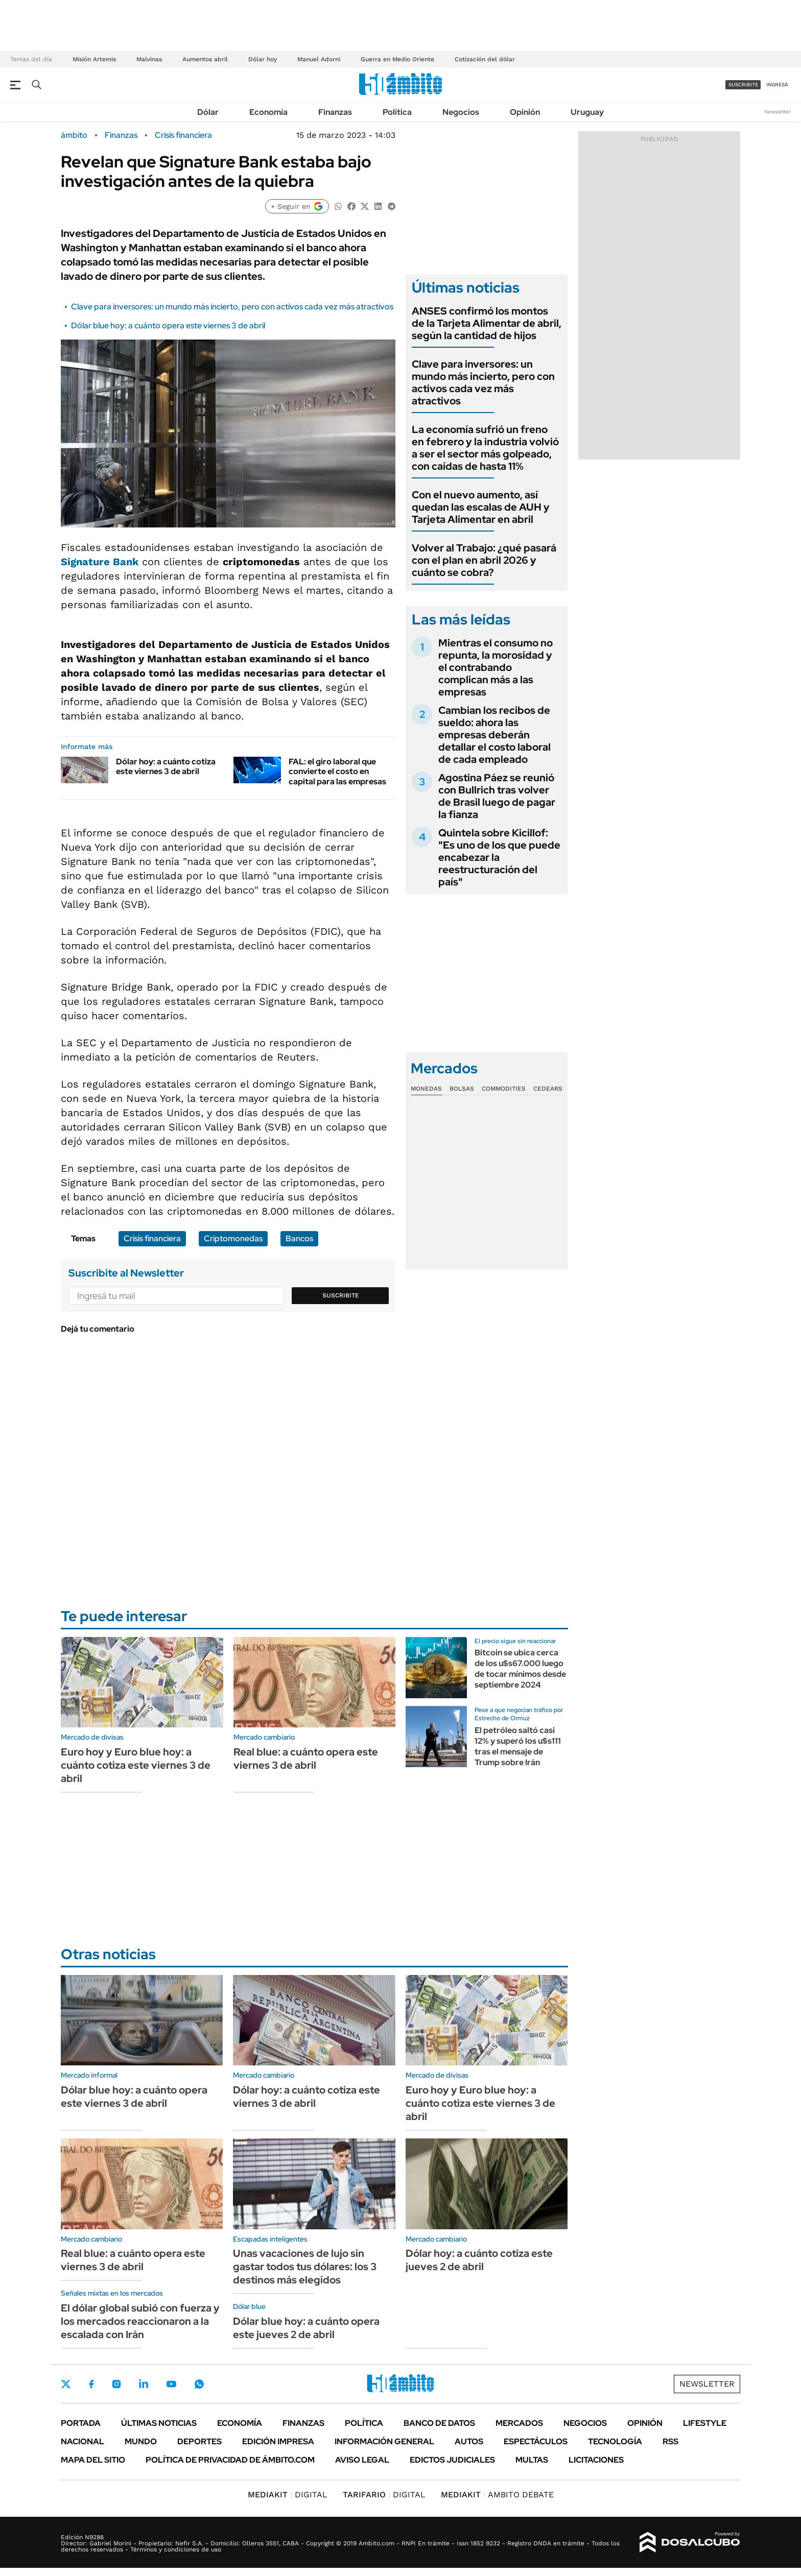 This screenshot has height=2576, width=801. I want to click on Lifestyle, so click(704, 2423).